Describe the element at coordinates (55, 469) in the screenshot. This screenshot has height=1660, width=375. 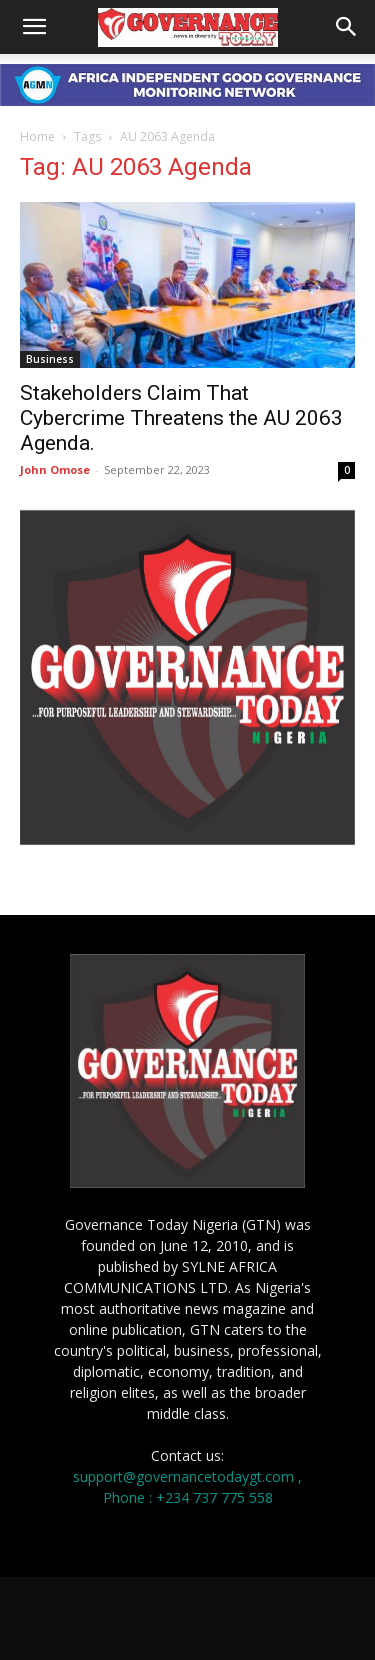
I see `John Omose` at that location.